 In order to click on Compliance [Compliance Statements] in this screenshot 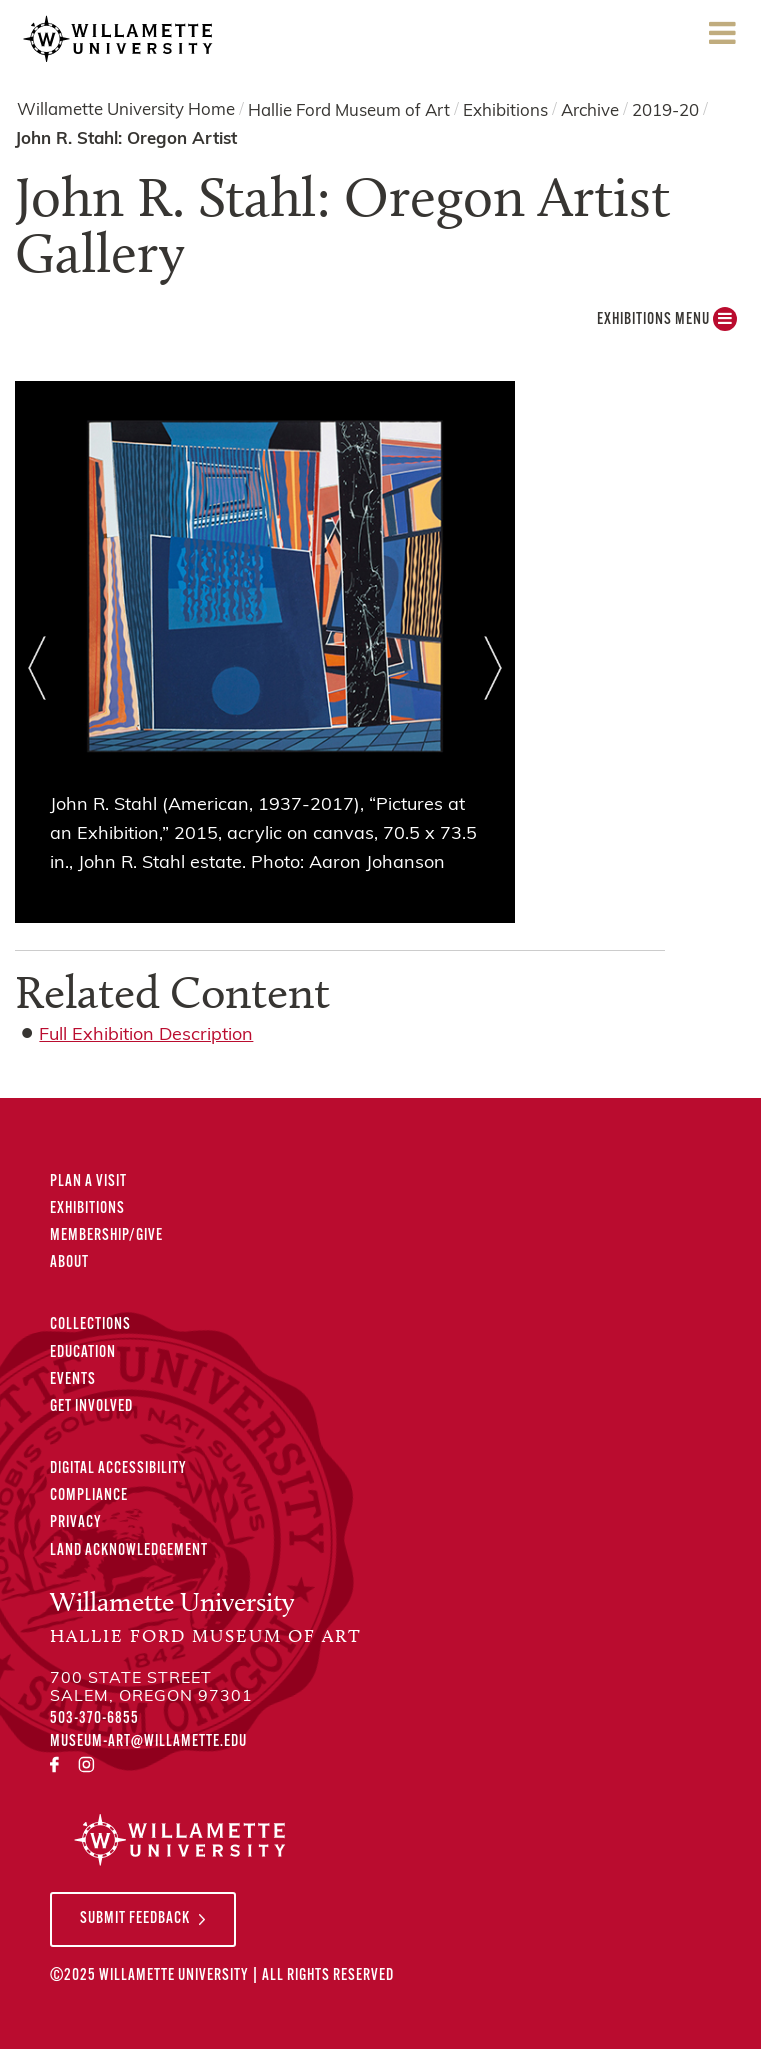, I will do `click(89, 1496)`.